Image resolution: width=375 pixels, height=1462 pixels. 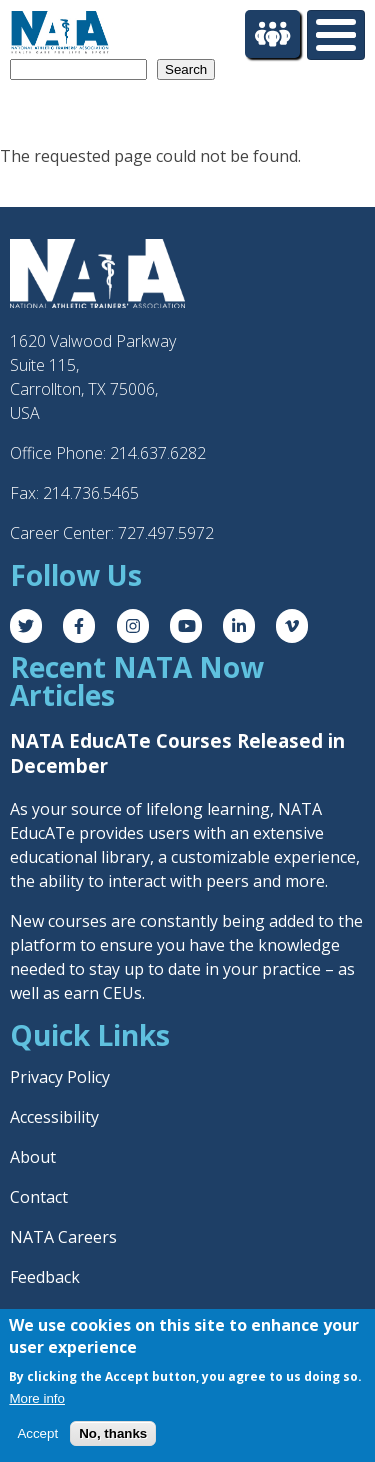 What do you see at coordinates (54, 1117) in the screenshot?
I see `Accessibility` at bounding box center [54, 1117].